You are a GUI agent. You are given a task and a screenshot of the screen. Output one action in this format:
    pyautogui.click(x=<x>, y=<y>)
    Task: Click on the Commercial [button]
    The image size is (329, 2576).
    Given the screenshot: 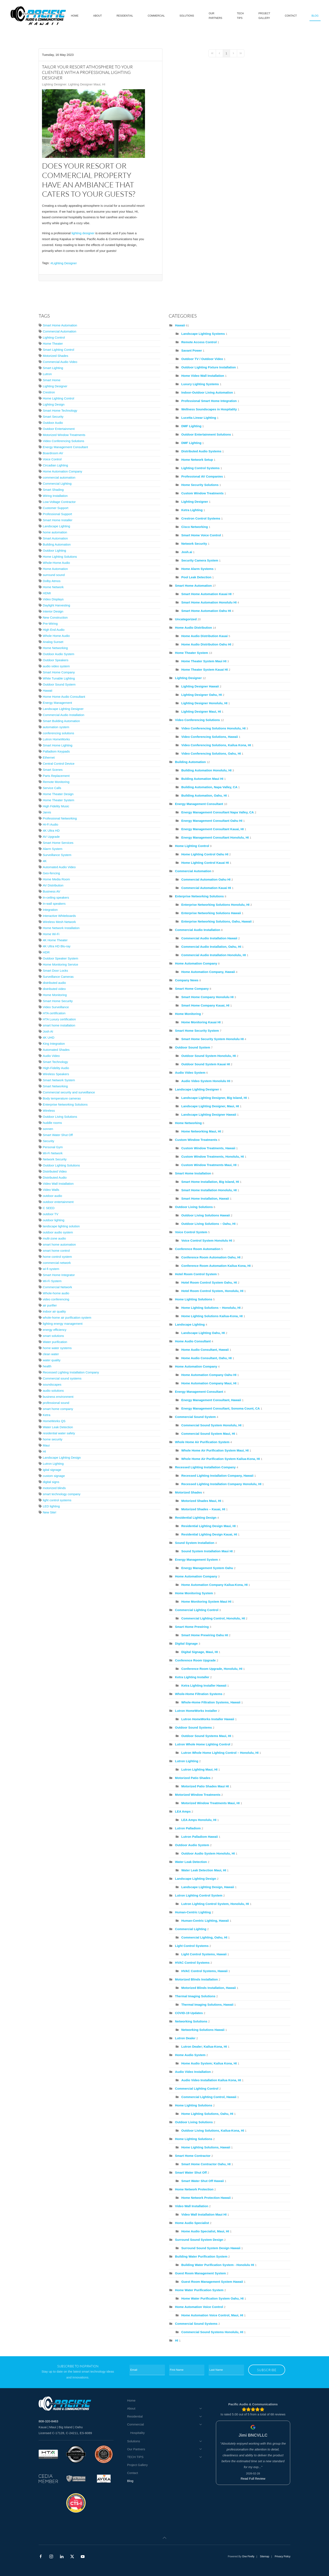 What is the action you would take?
    pyautogui.click(x=156, y=15)
    